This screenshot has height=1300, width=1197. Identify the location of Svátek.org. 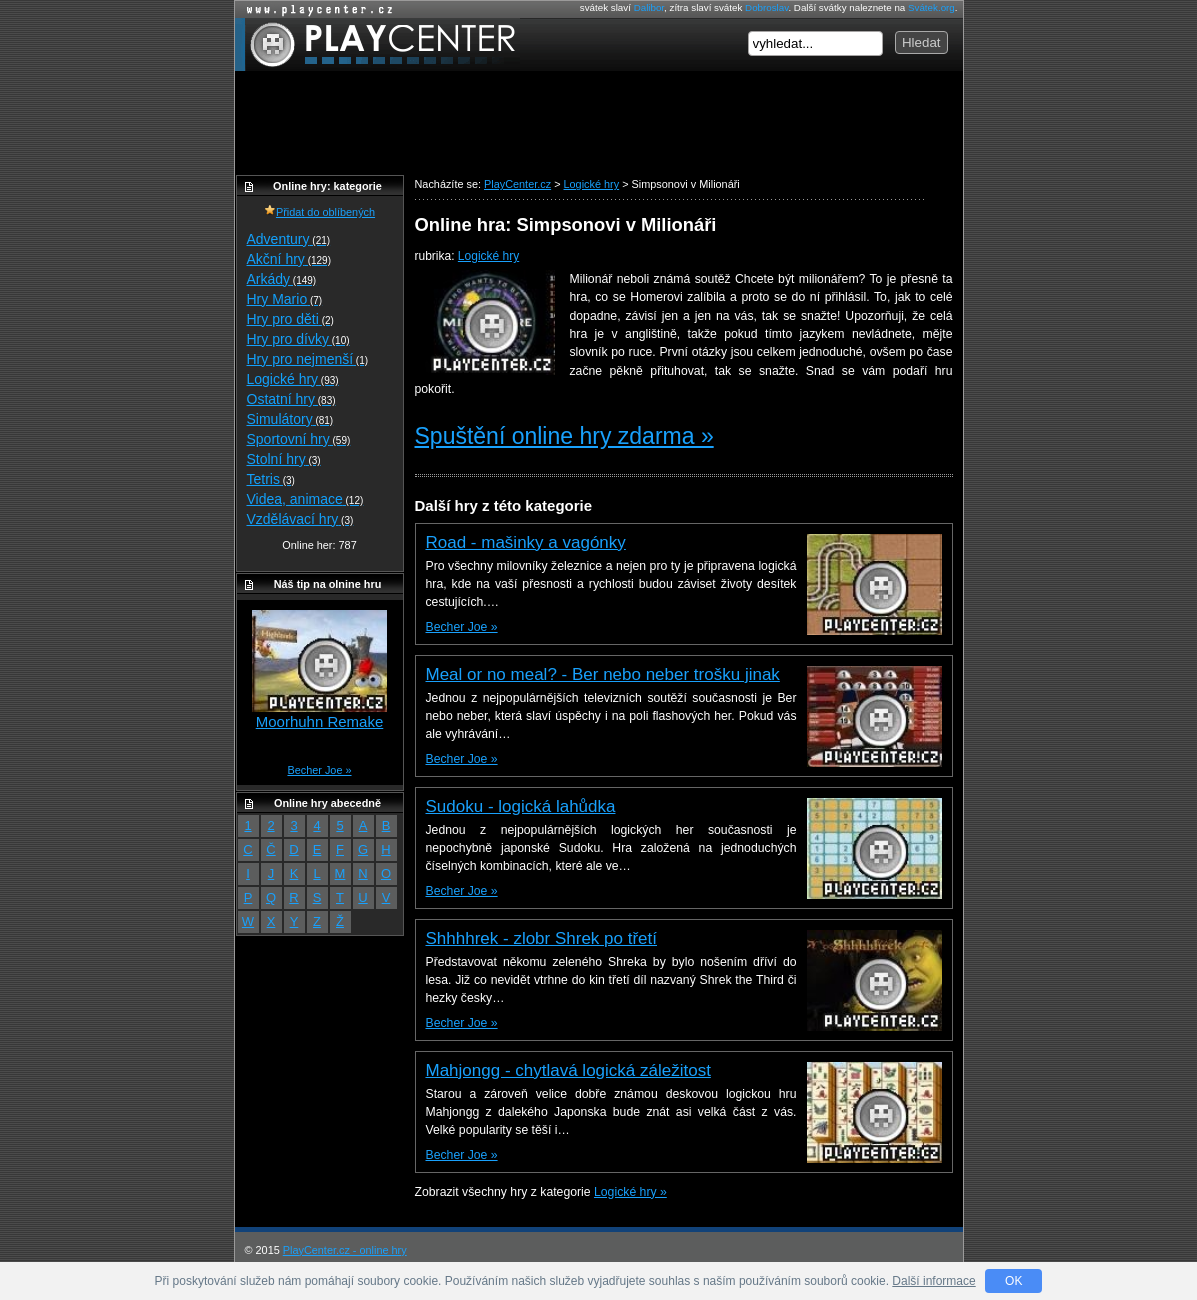
(931, 7).